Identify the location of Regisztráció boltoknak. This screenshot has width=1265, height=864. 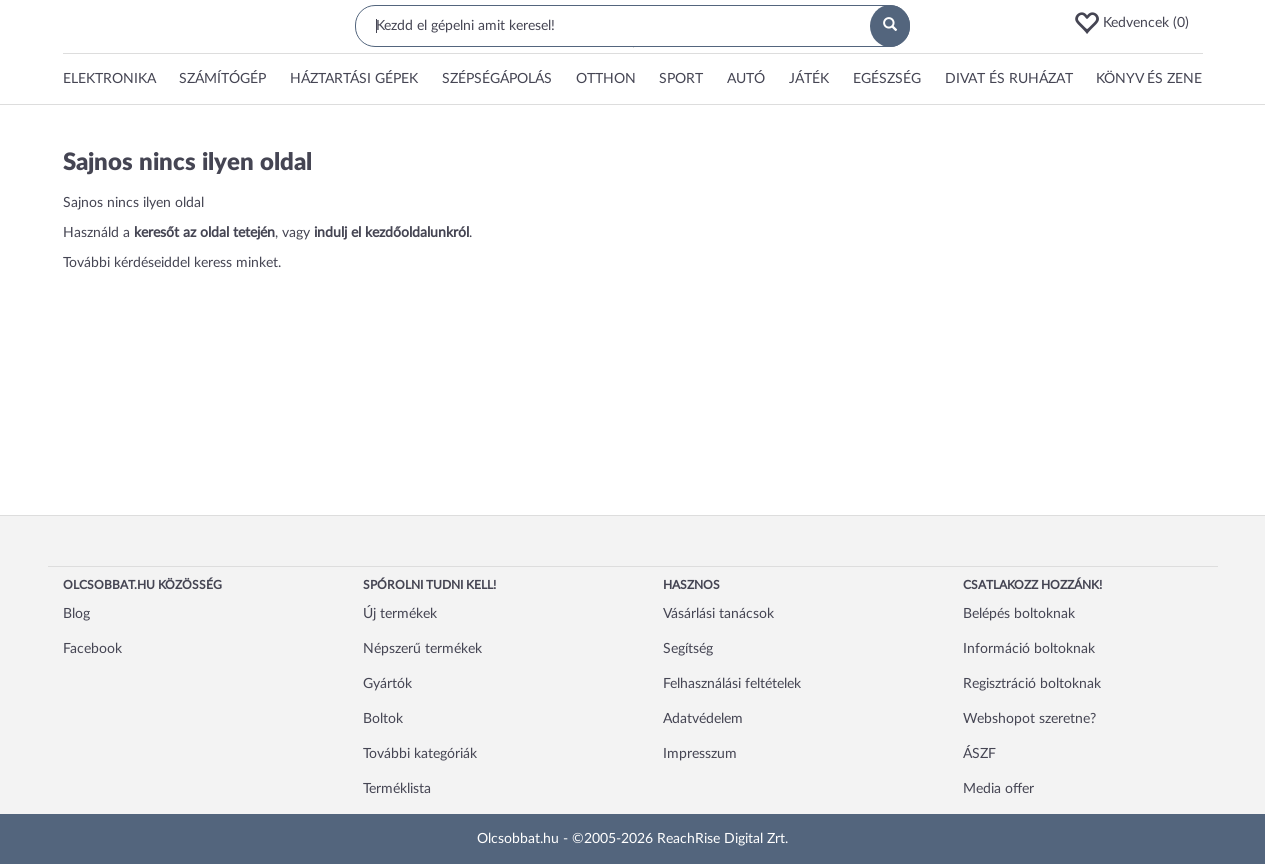
(1032, 684).